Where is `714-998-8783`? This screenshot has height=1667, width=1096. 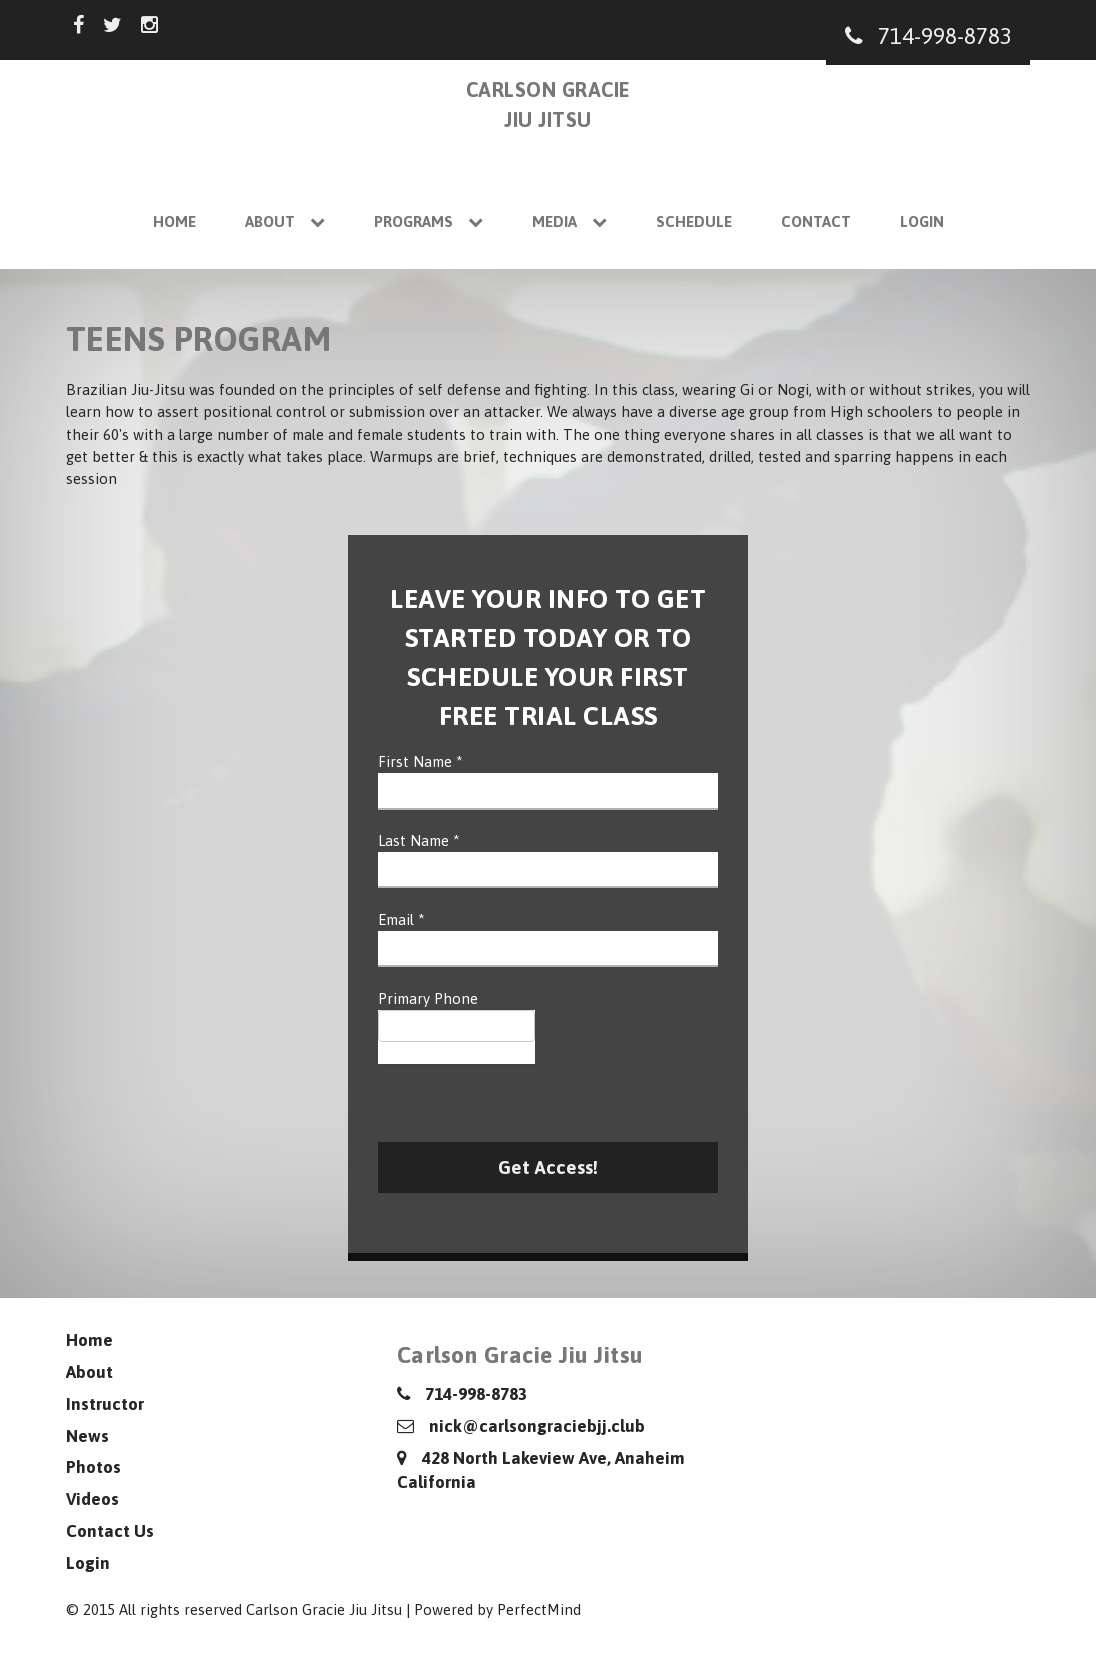 714-998-8783 is located at coordinates (928, 36).